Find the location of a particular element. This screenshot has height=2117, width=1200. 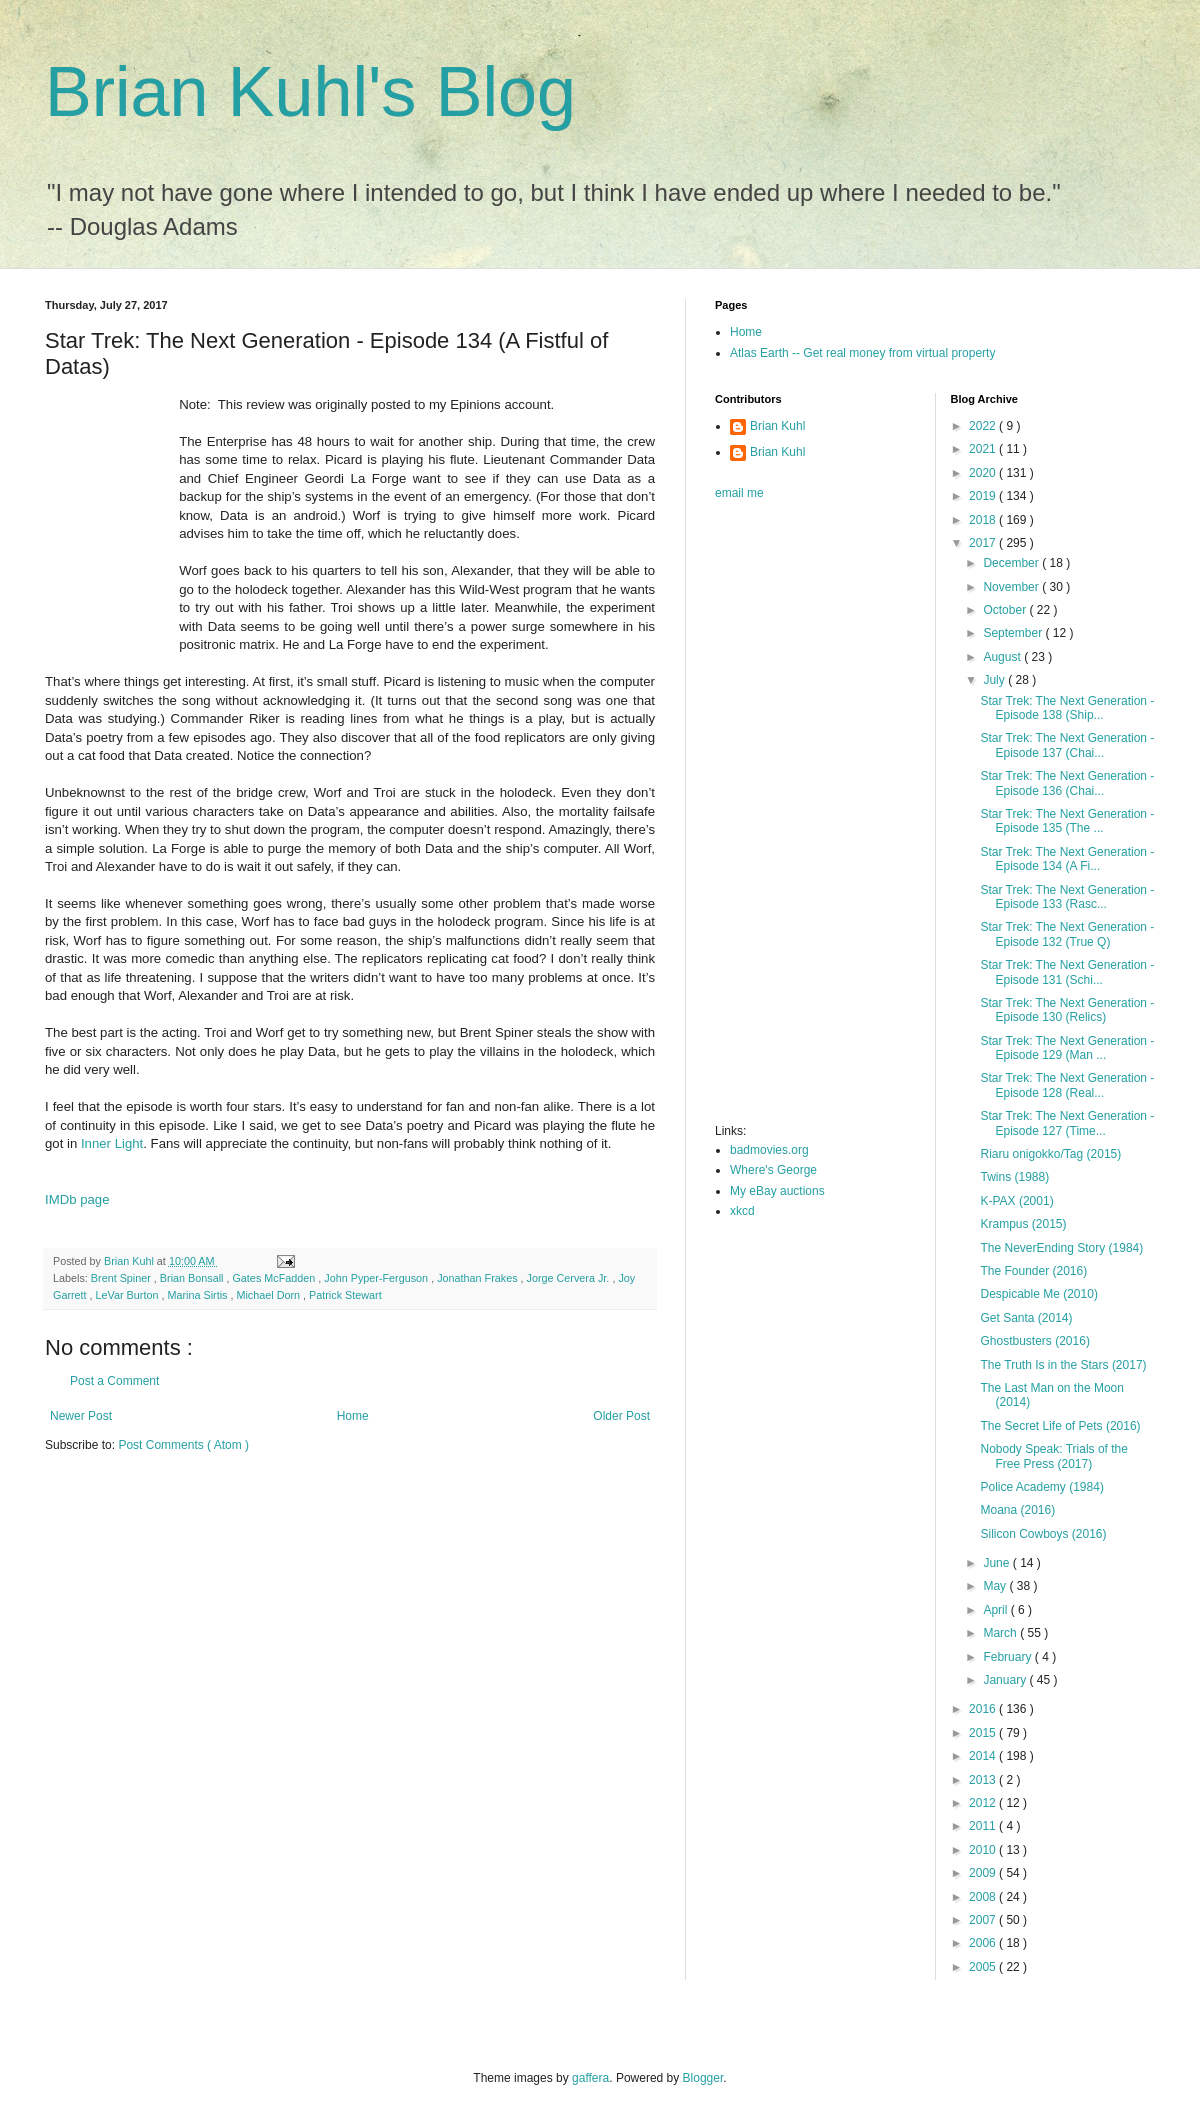

gaffera is located at coordinates (590, 2078).